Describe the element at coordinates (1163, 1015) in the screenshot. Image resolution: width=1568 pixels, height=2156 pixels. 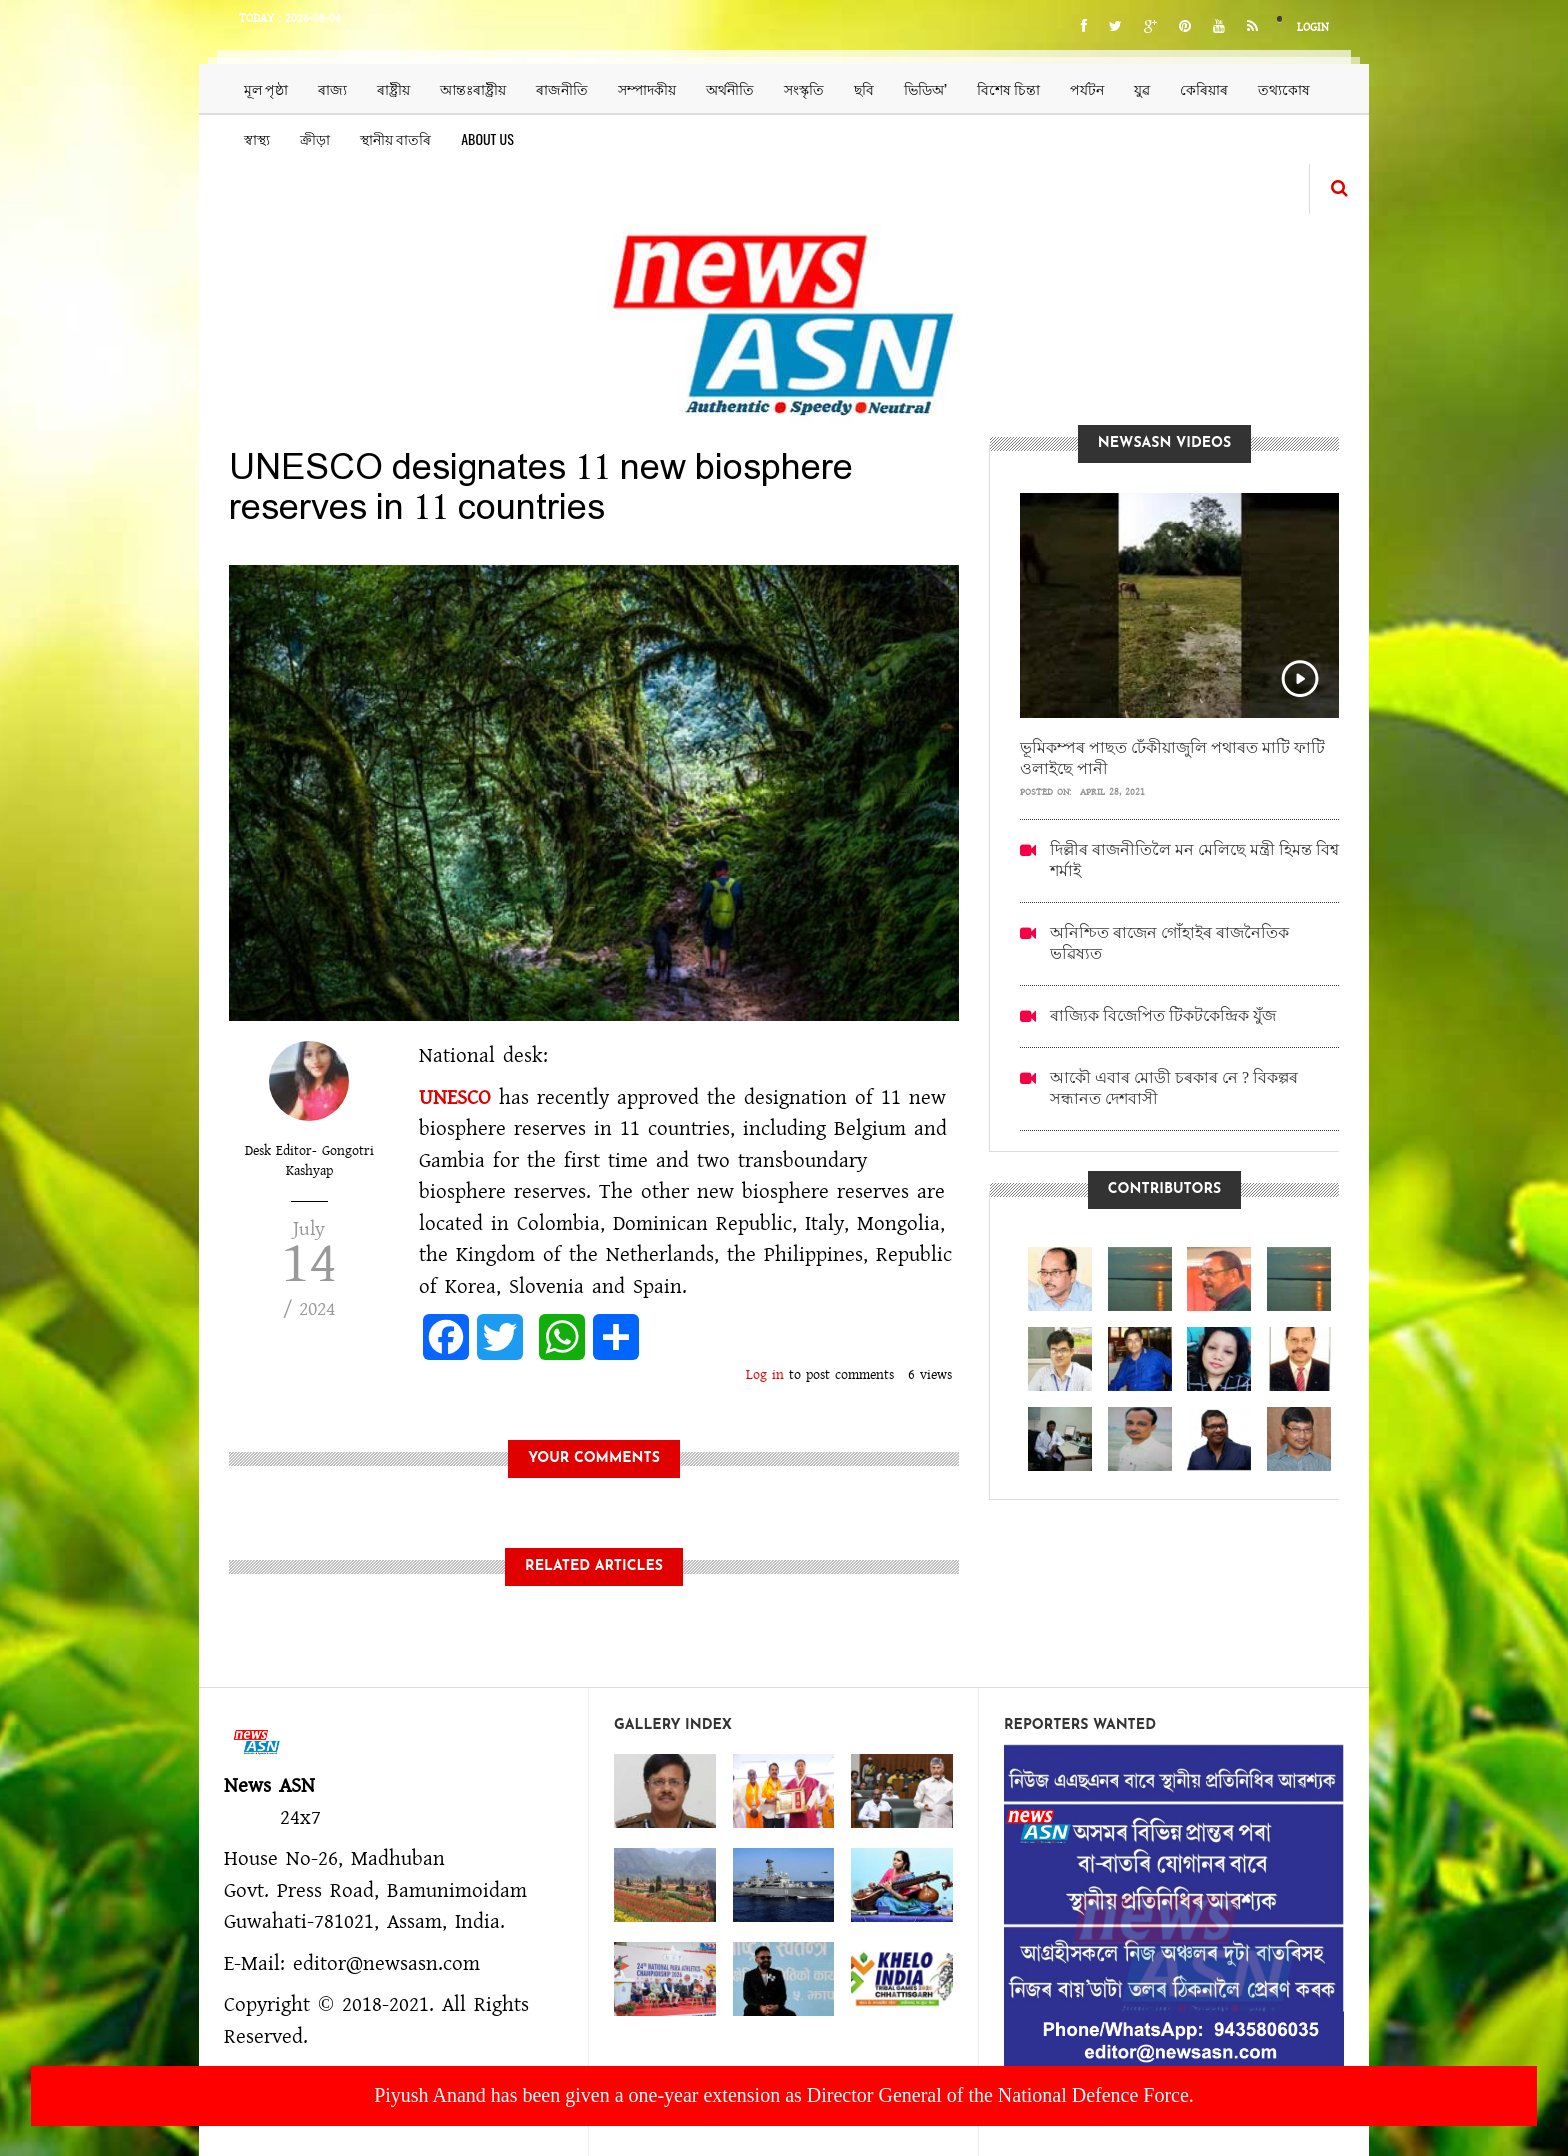
I see `ৰাজ্যিক বিজেপিত টিকটকেন্দ্ৰিক যুঁজ` at that location.